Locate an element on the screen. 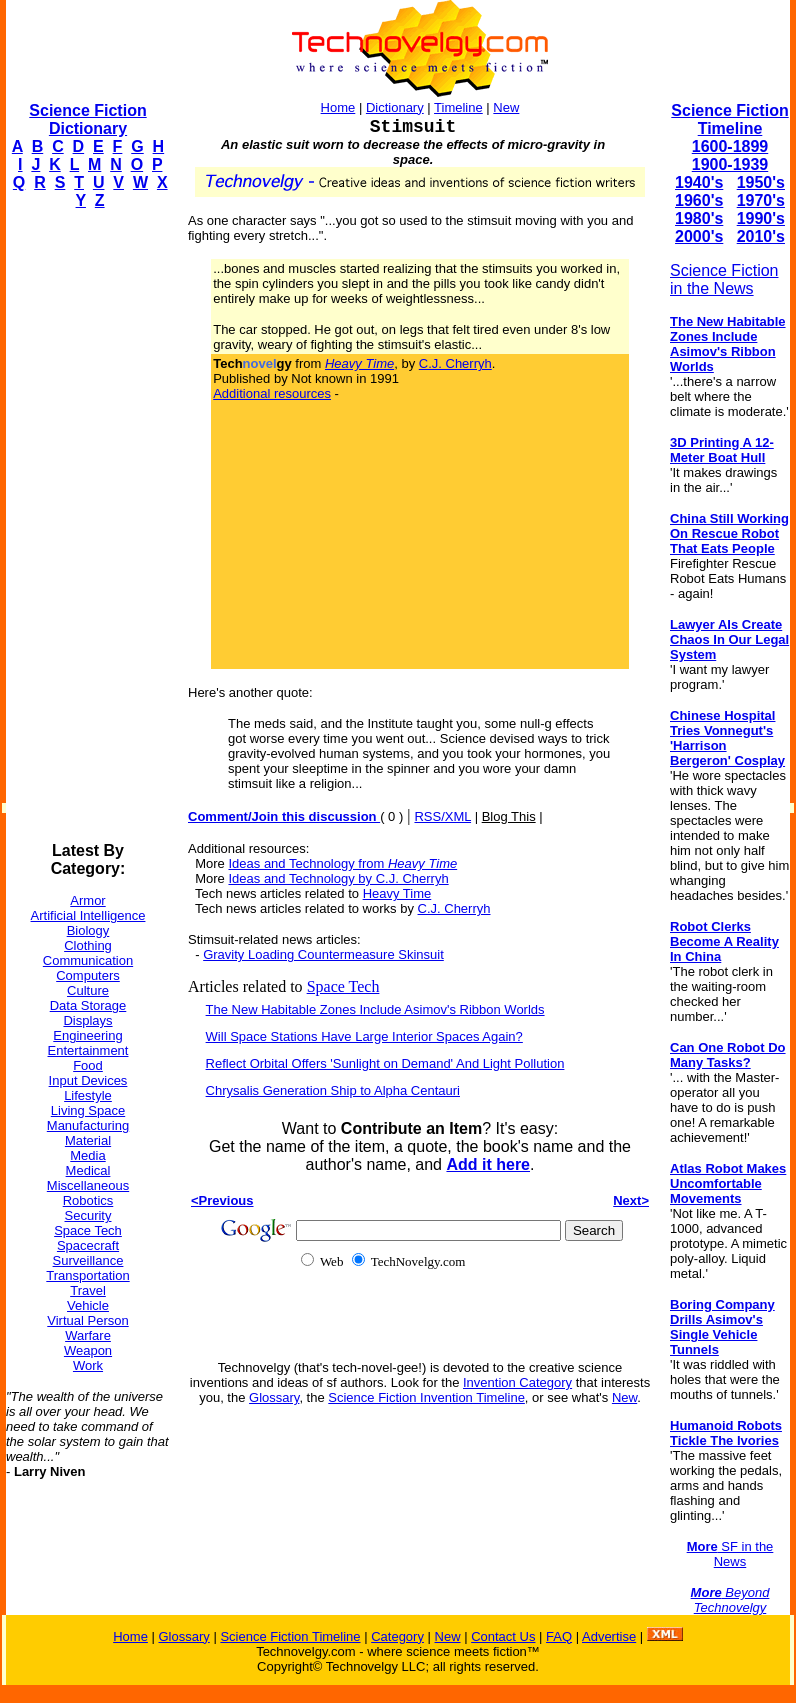  Home is located at coordinates (338, 107).